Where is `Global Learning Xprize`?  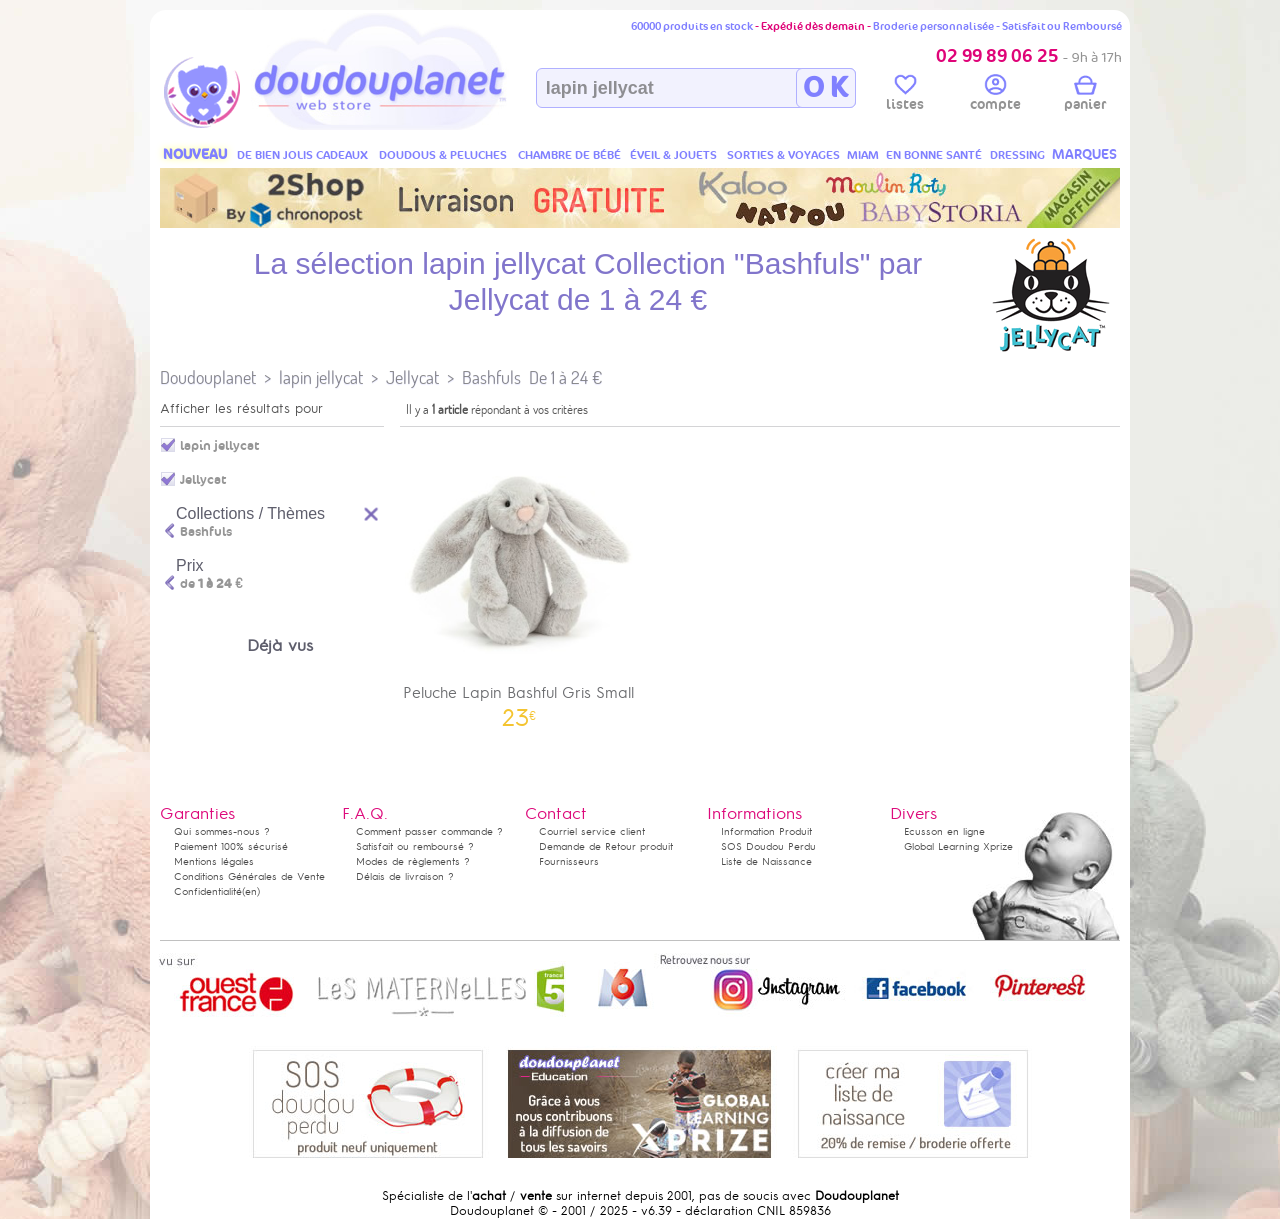 Global Learning Xprize is located at coordinates (958, 846).